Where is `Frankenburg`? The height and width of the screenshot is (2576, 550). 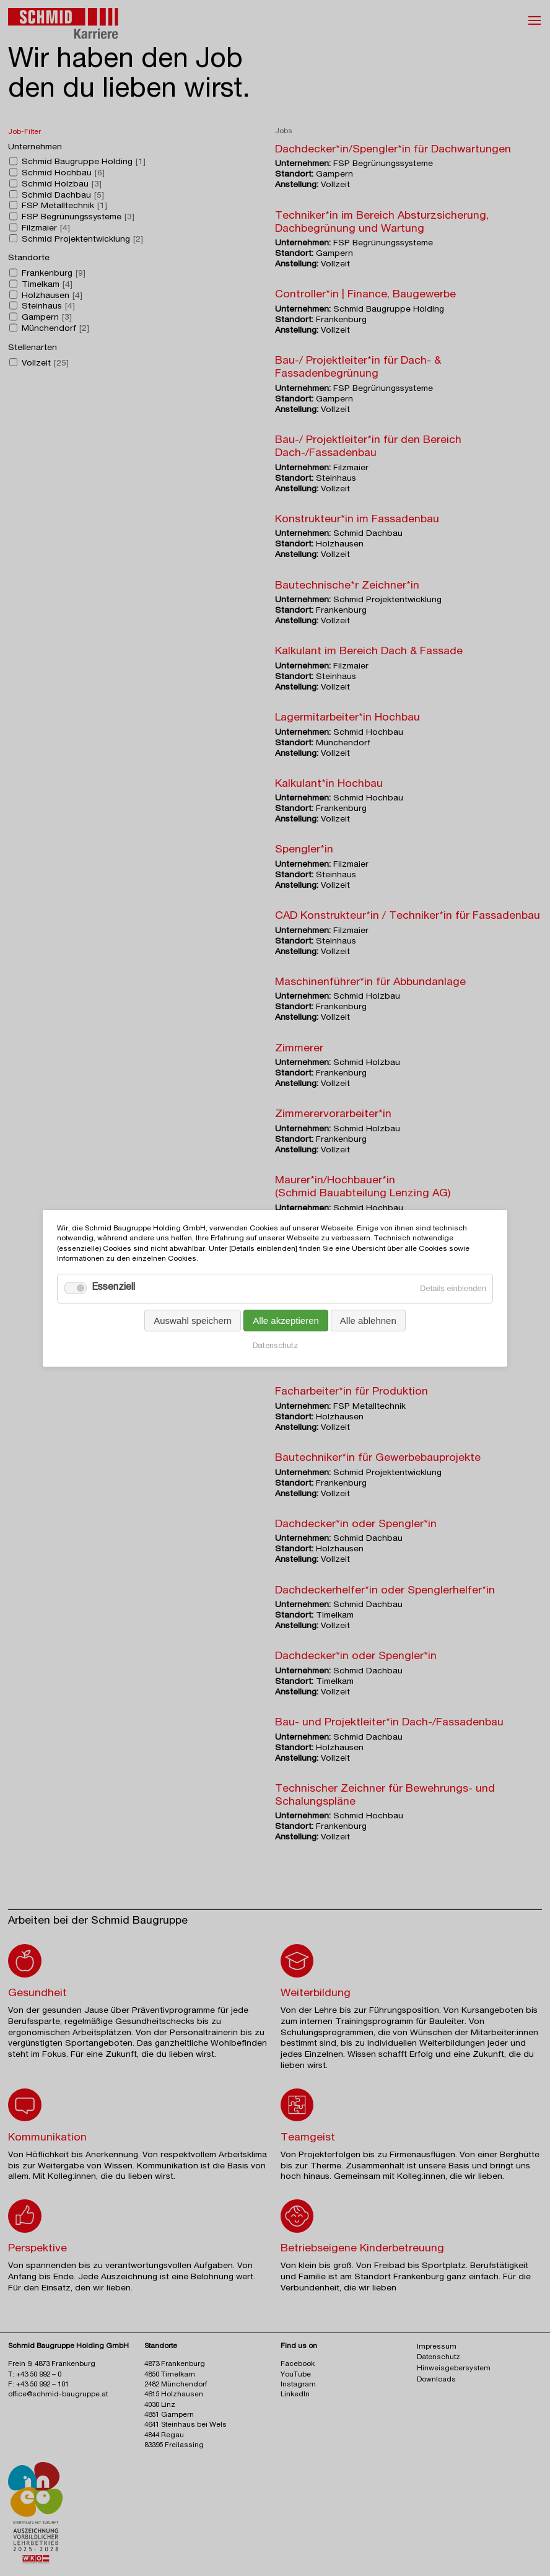
Frankenburg is located at coordinates (53, 273).